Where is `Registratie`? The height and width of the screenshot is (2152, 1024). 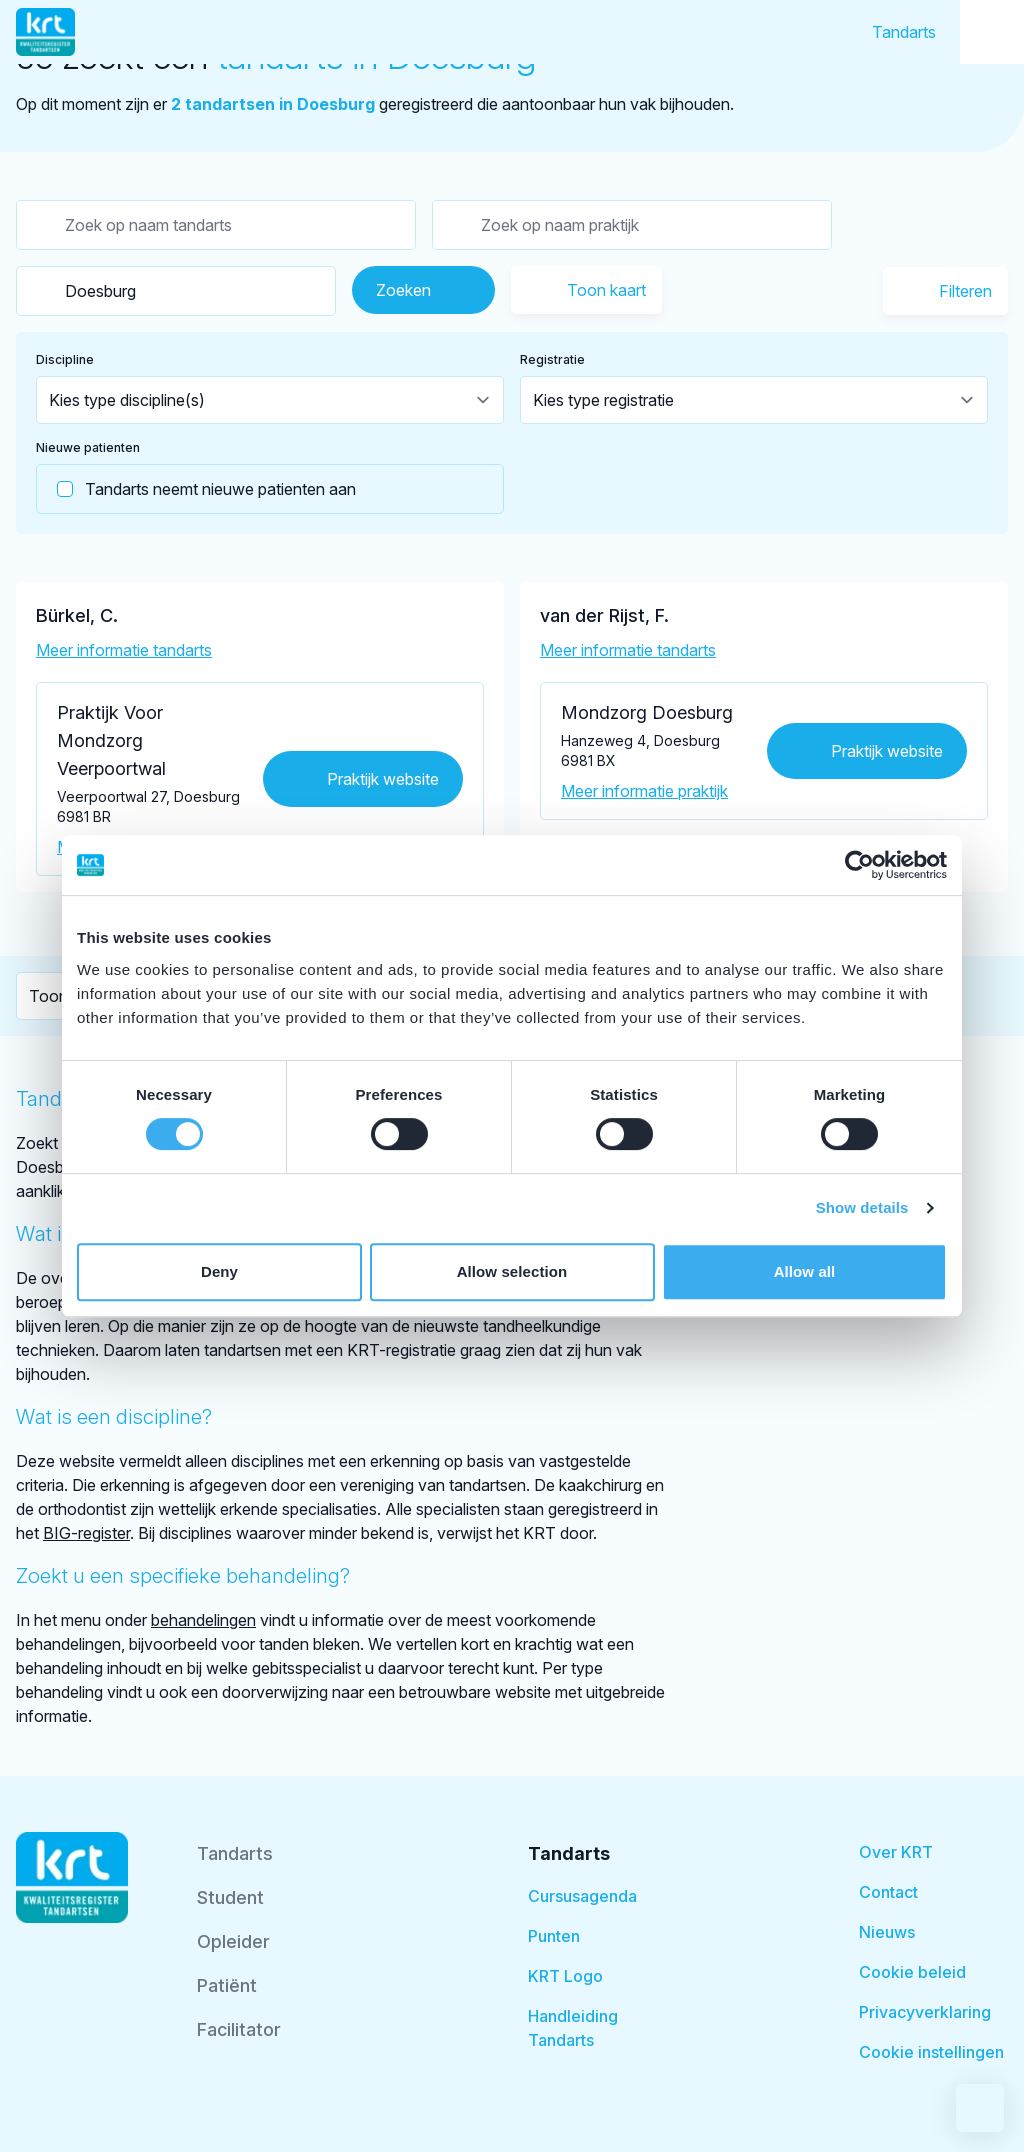 Registratie is located at coordinates (552, 359).